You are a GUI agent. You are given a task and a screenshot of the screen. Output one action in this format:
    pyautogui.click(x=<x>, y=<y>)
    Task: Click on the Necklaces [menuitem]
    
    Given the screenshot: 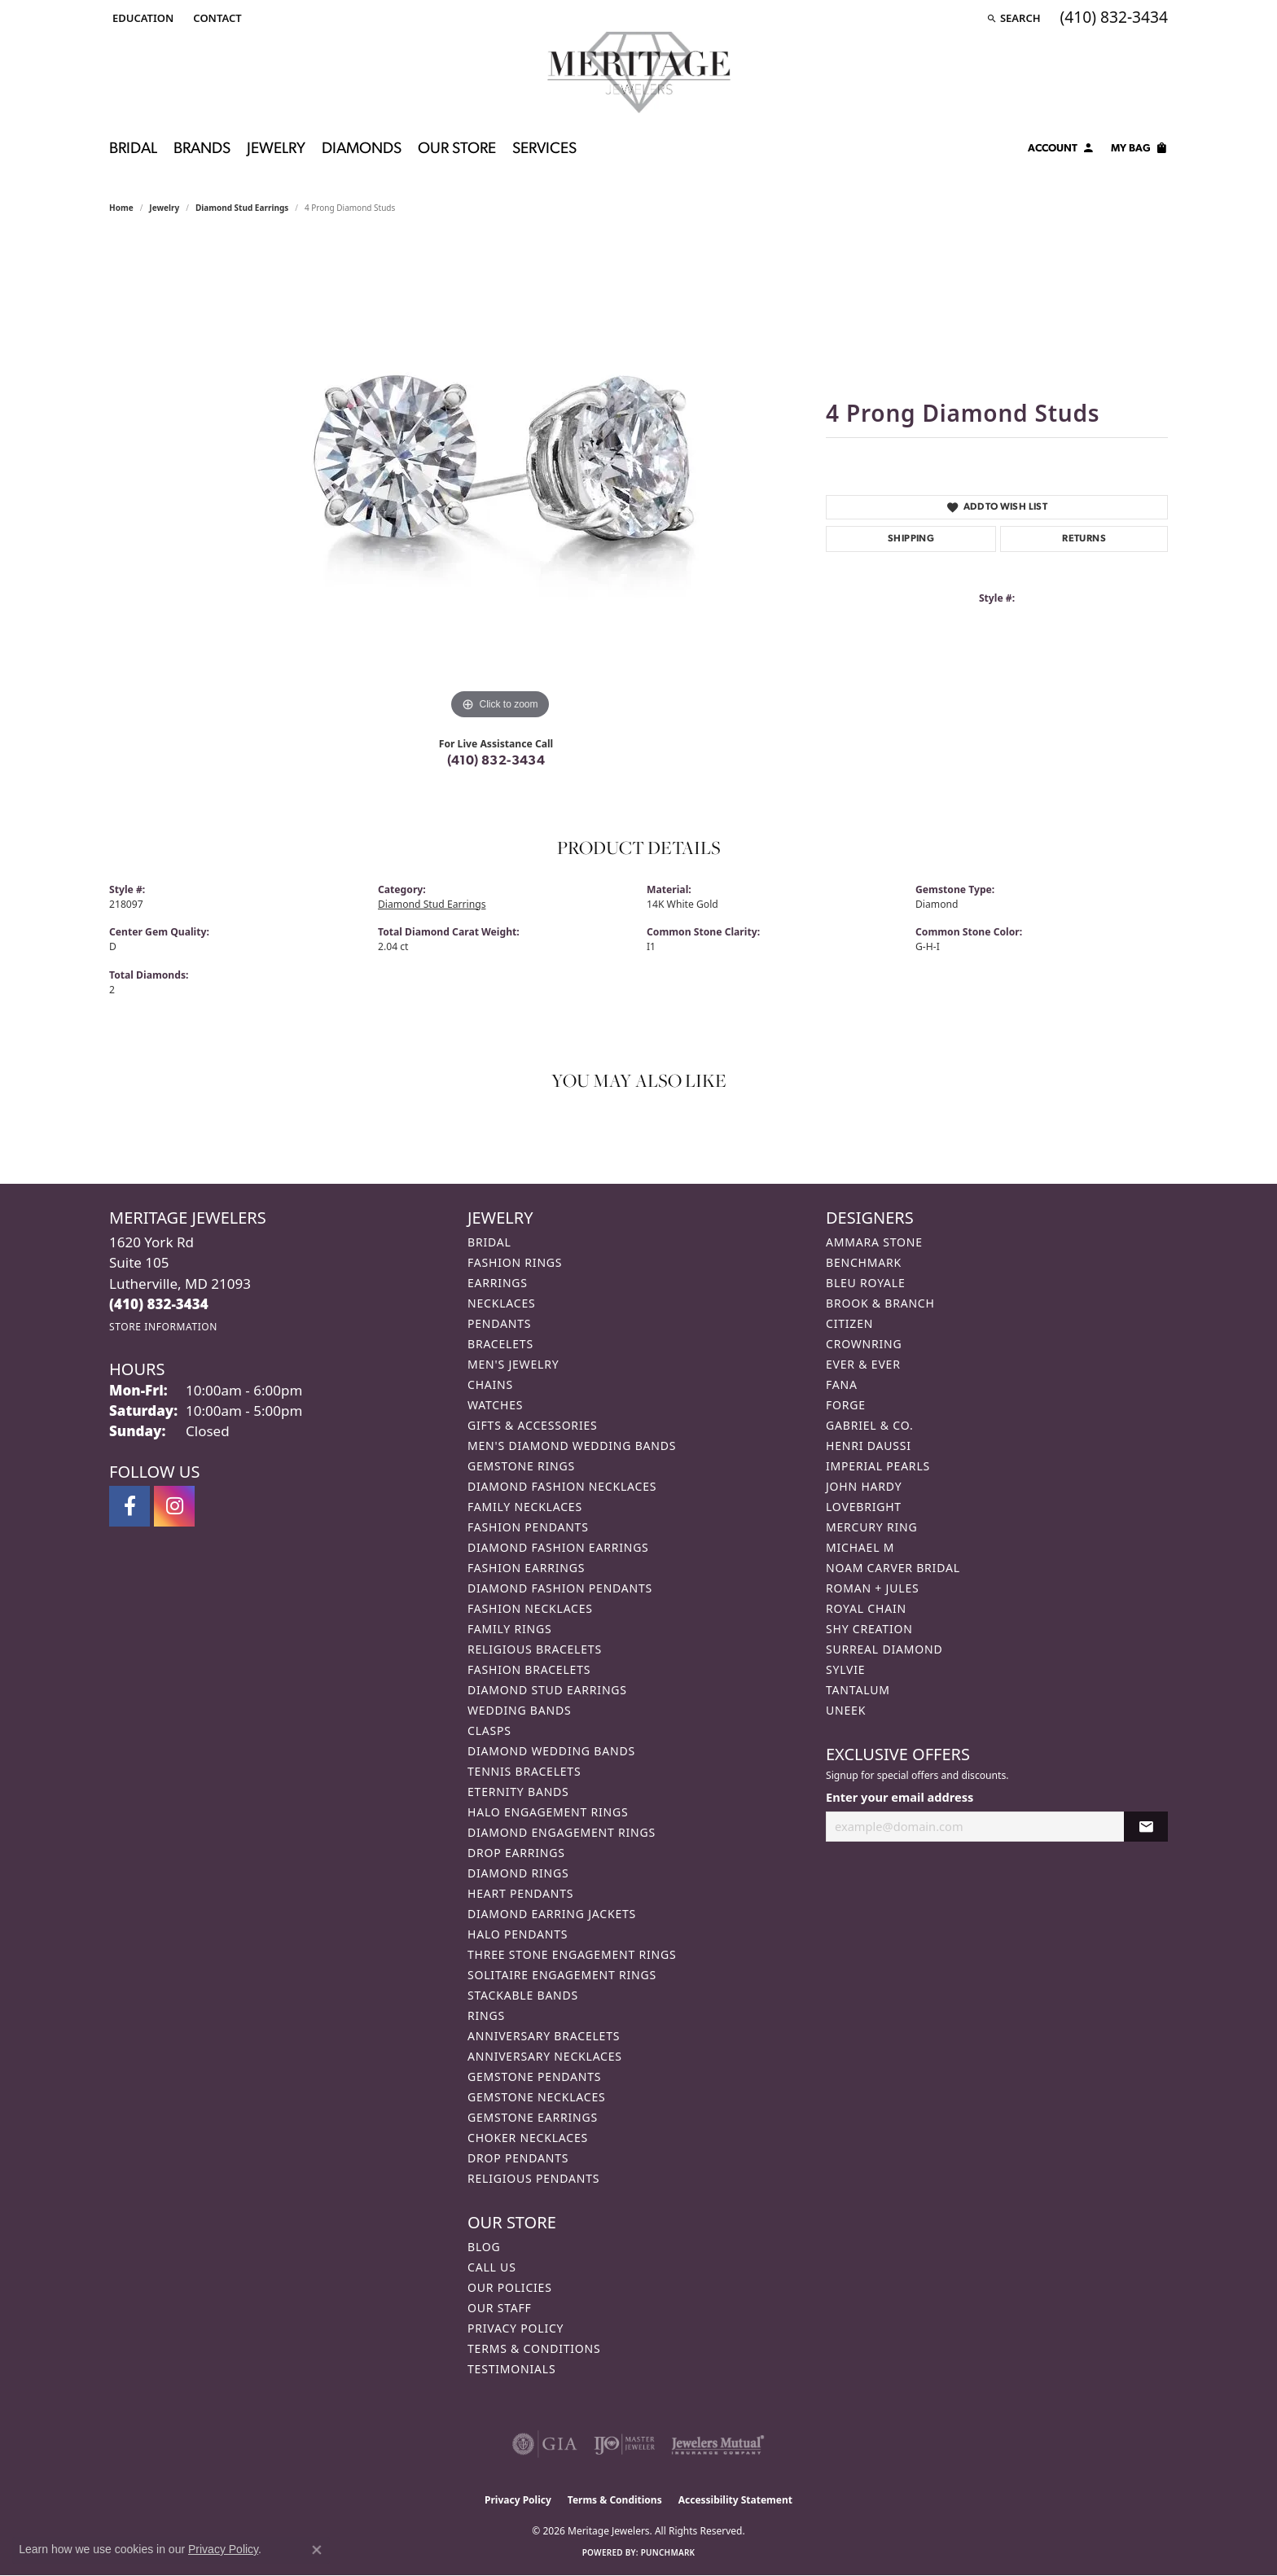 What is the action you would take?
    pyautogui.click(x=501, y=1303)
    